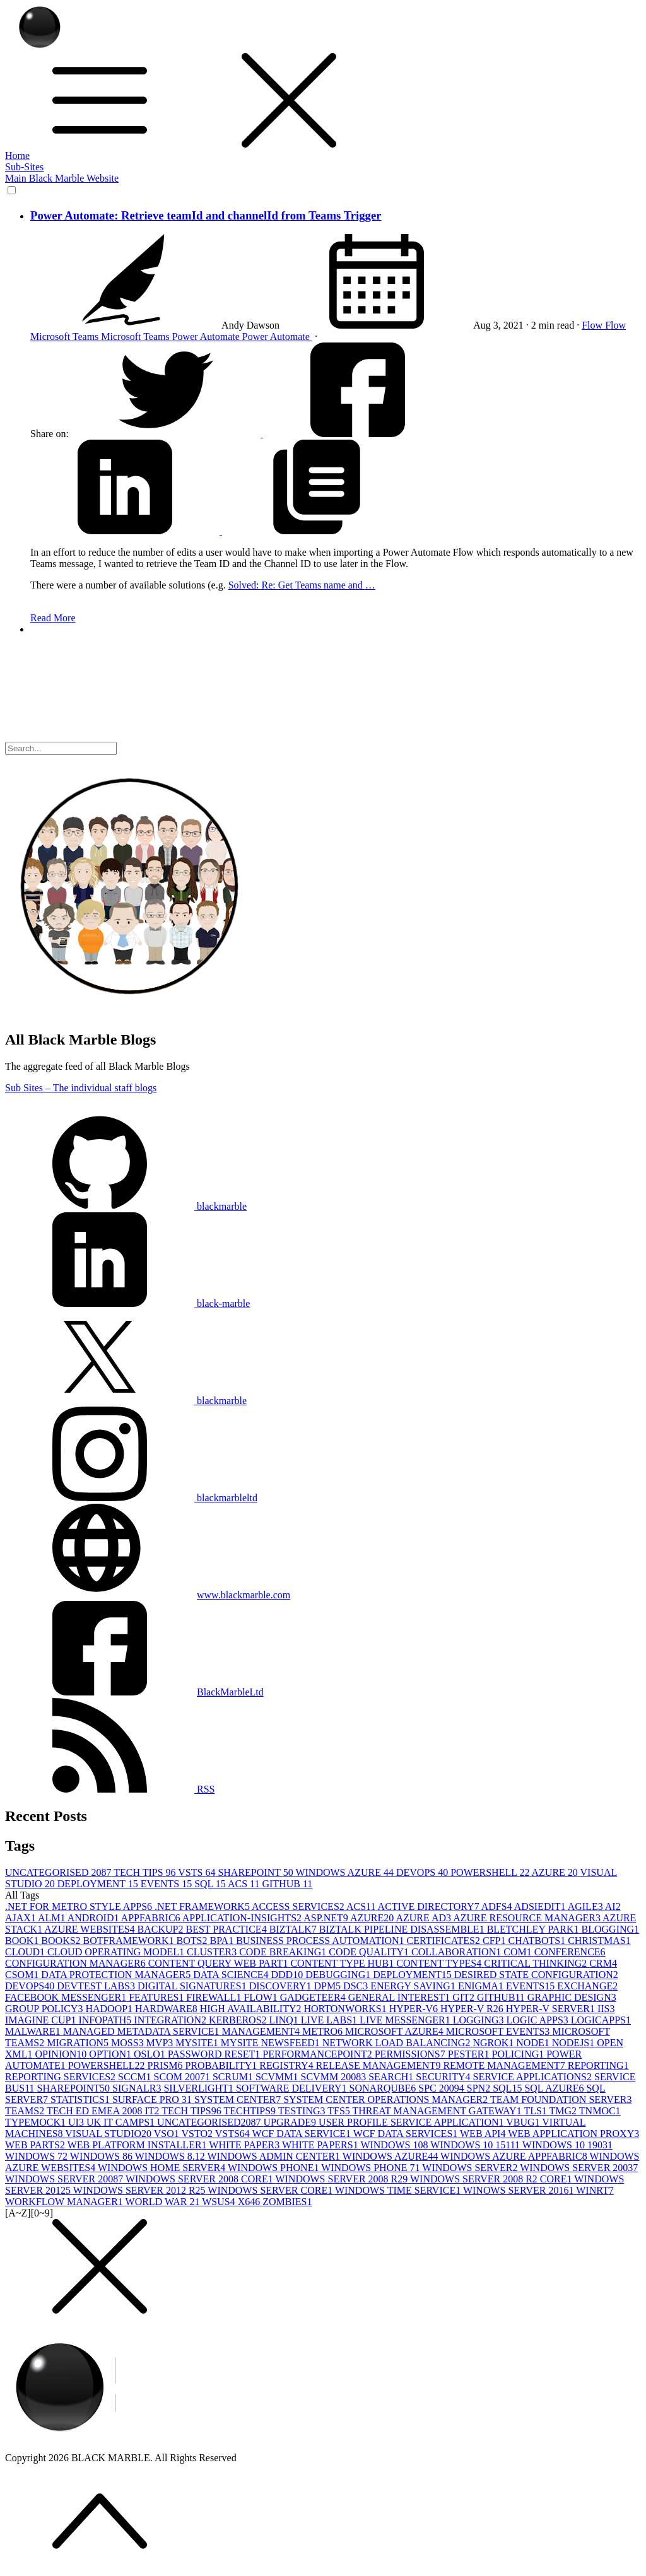 The width and height of the screenshot is (646, 2576). Describe the element at coordinates (61, 2076) in the screenshot. I see `REPORTING SERVICES` at that location.